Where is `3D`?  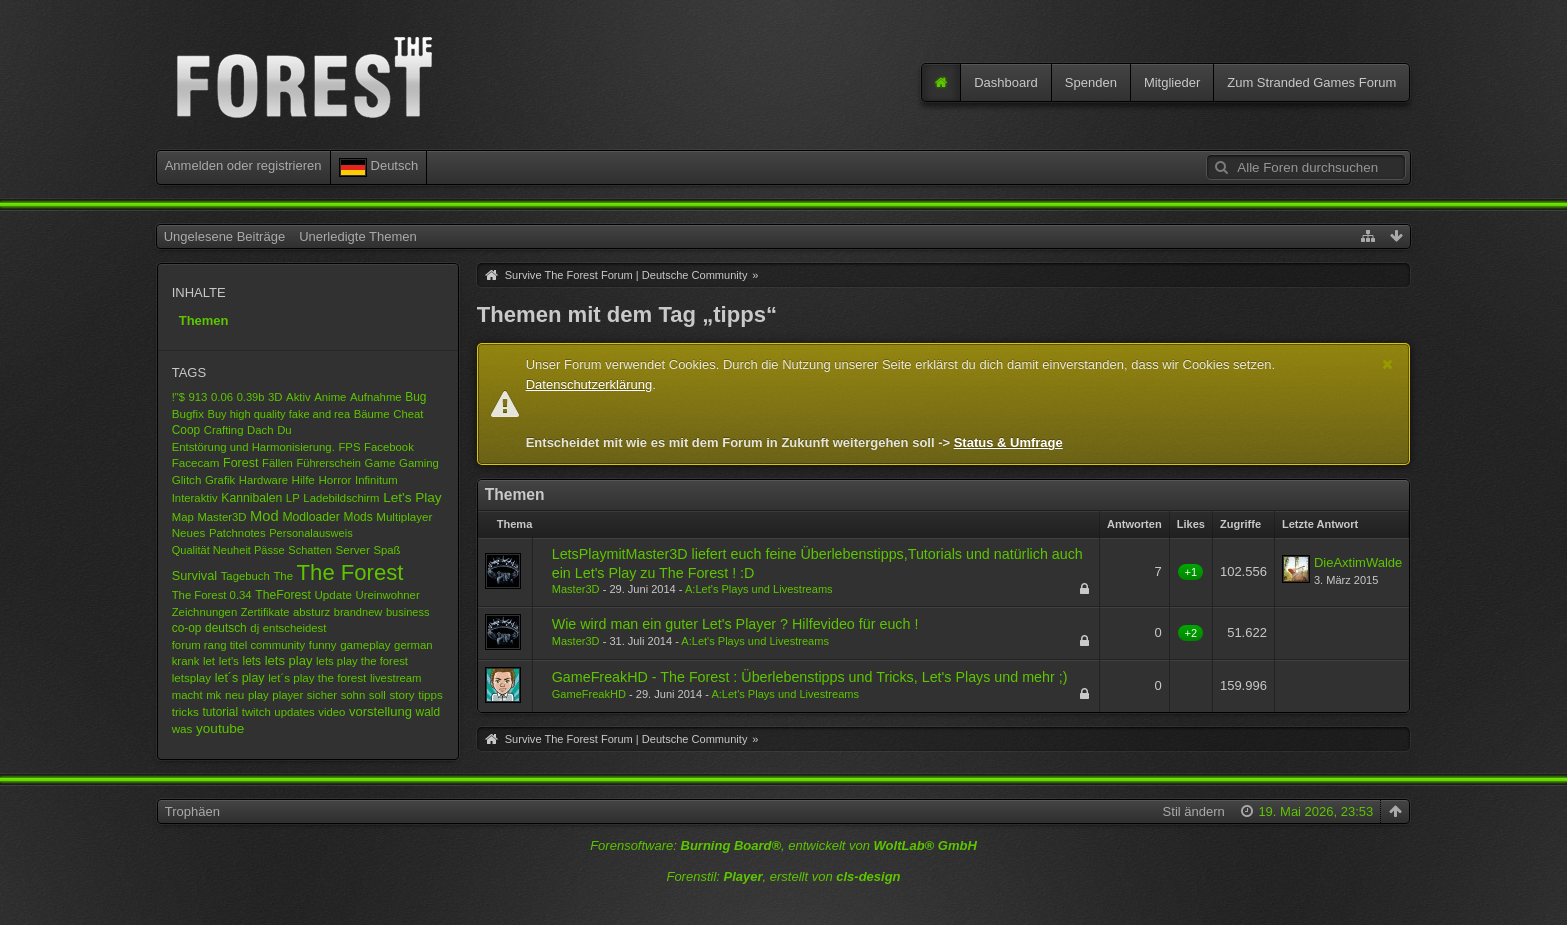 3D is located at coordinates (275, 397).